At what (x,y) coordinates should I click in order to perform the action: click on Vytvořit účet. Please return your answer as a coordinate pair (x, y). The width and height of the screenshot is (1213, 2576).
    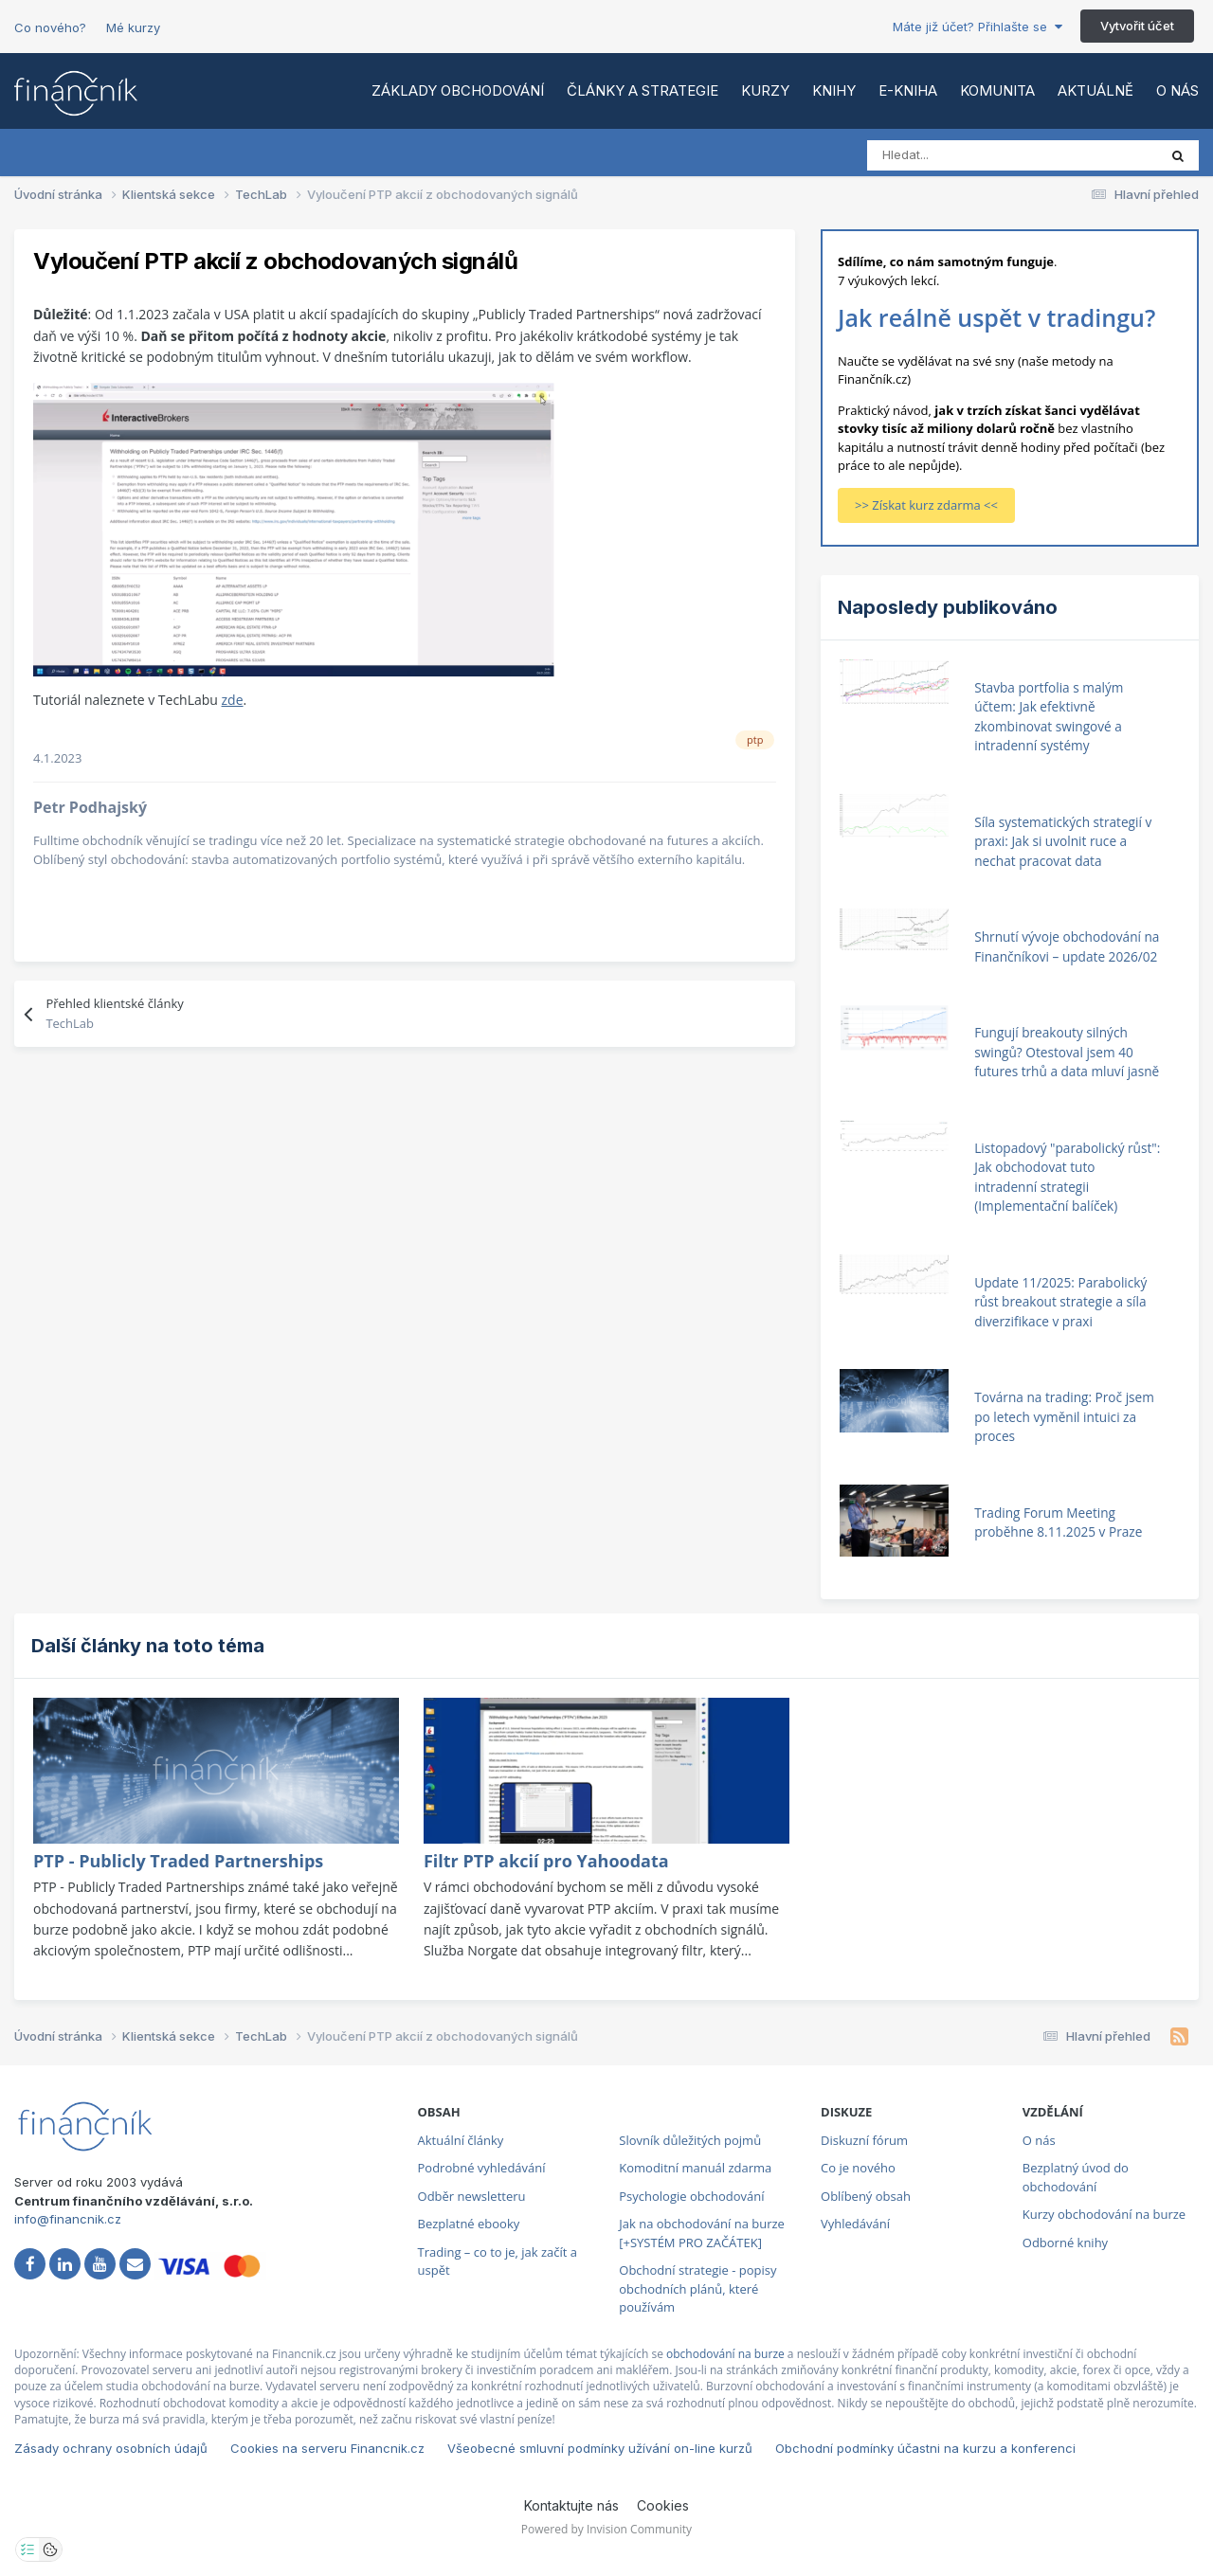
    Looking at the image, I should click on (1137, 25).